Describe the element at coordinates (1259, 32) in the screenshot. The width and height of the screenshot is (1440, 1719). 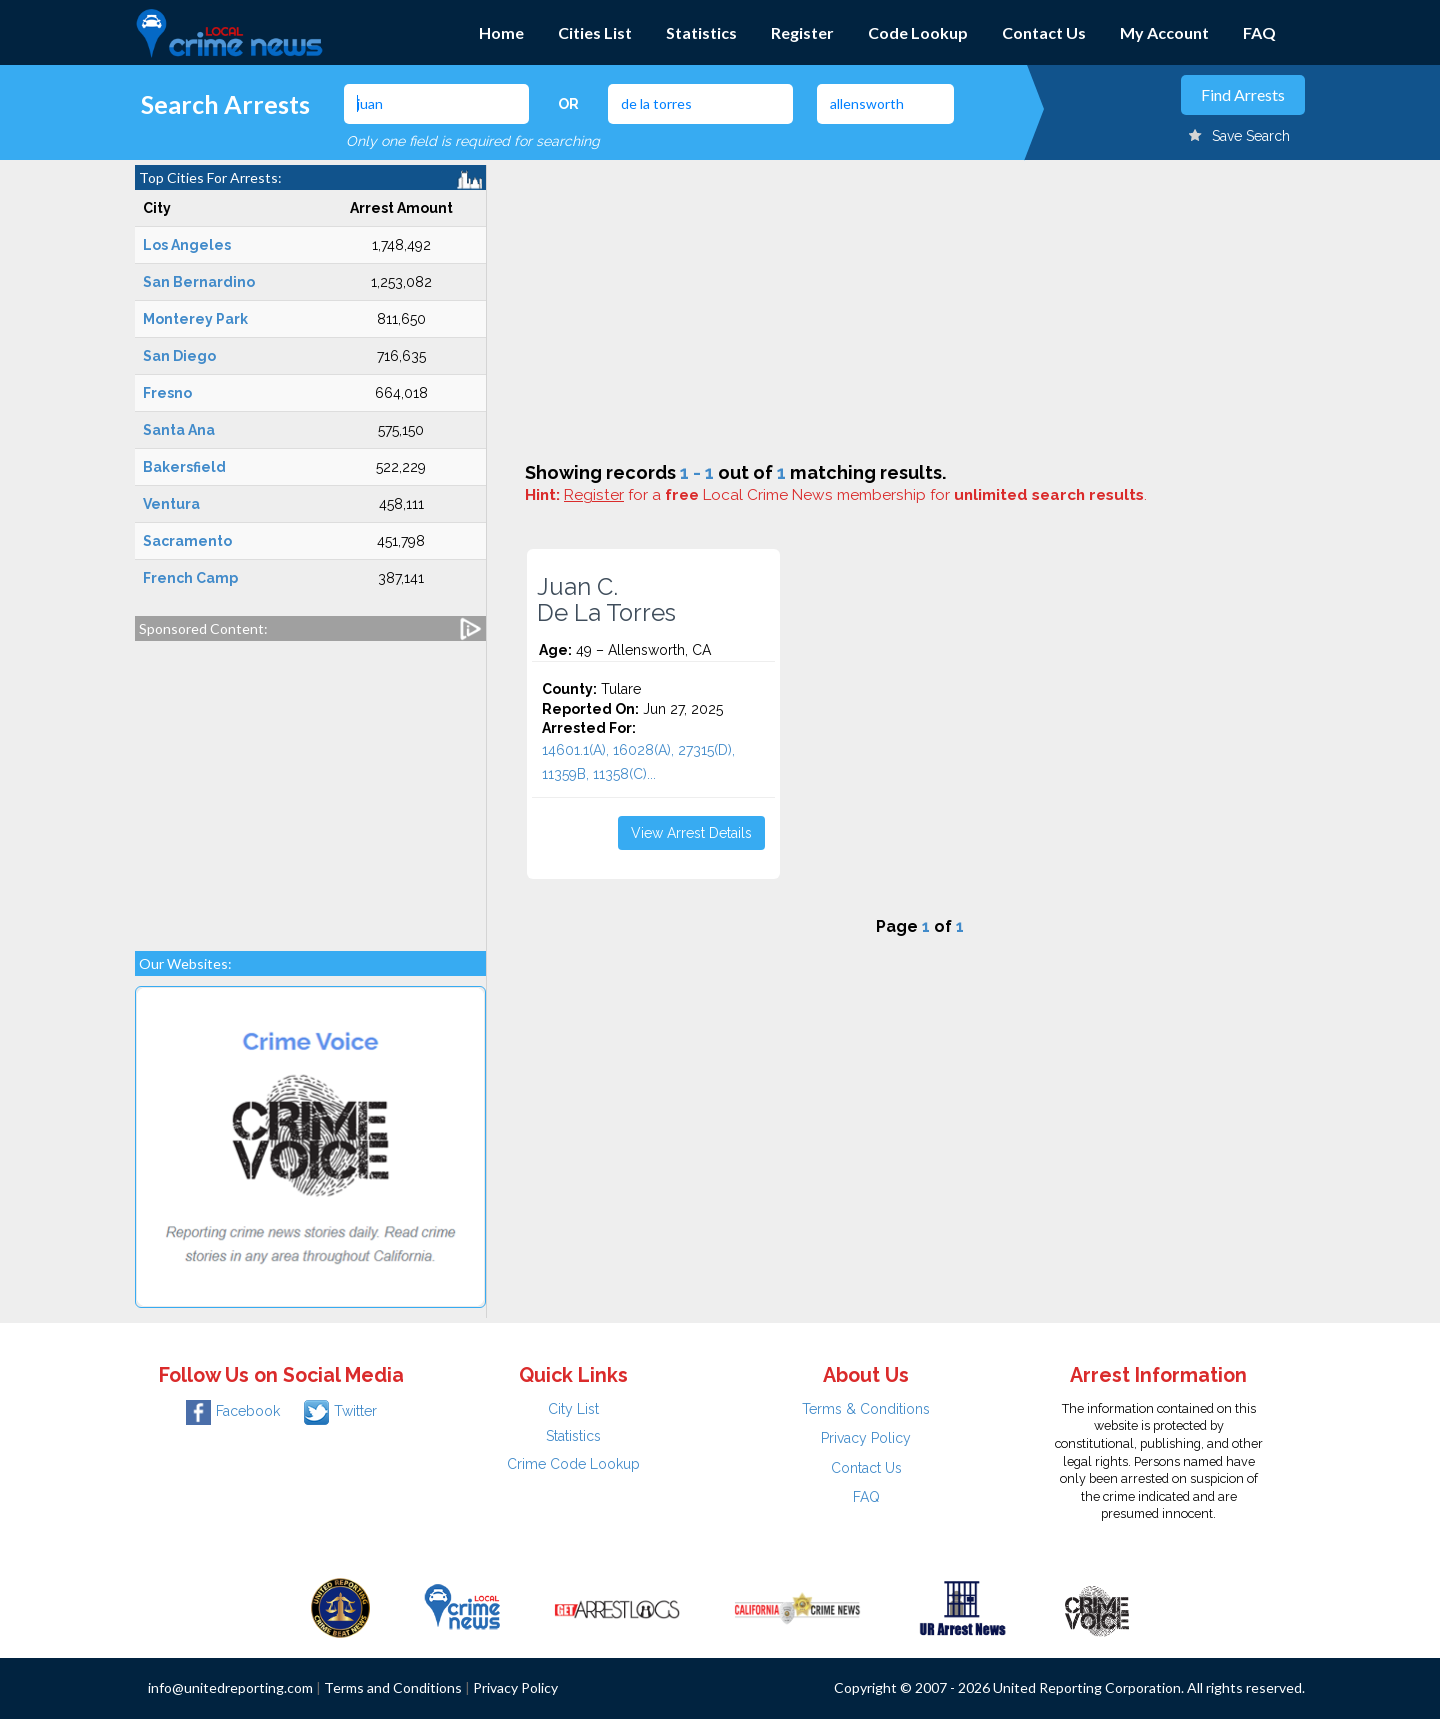
I see `FAQ` at that location.